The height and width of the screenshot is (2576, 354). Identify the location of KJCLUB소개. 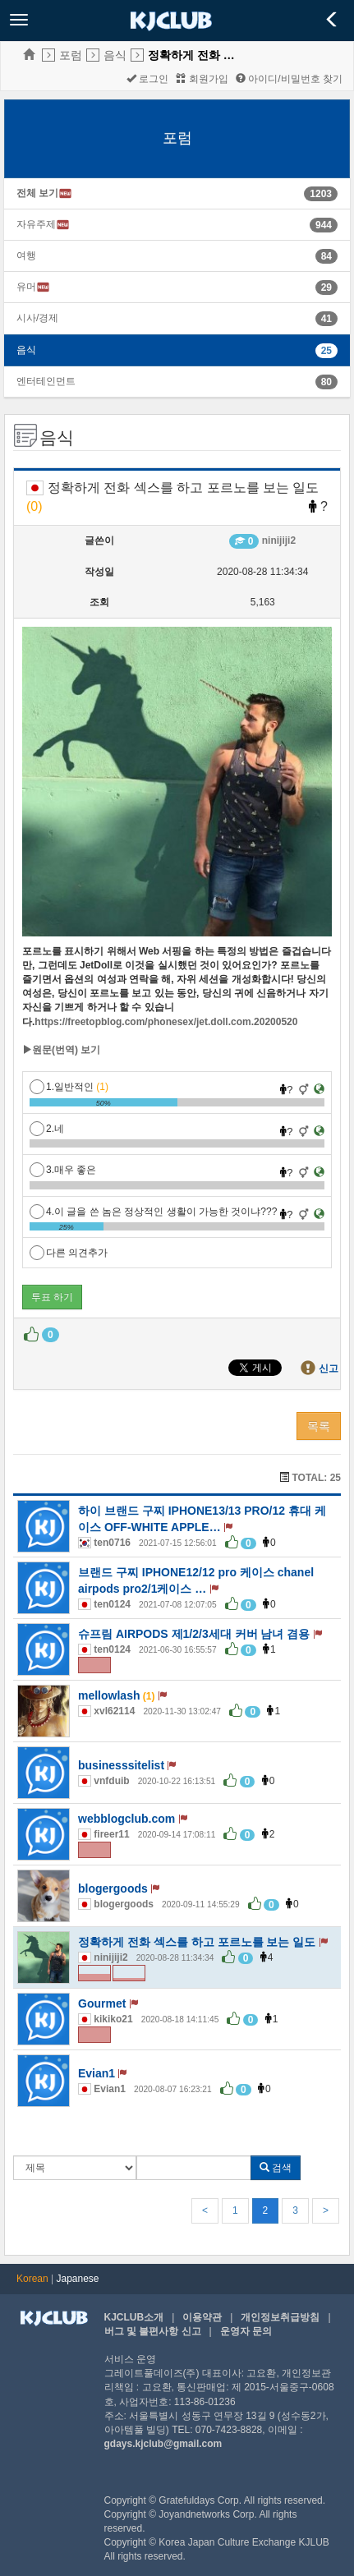
(134, 2317).